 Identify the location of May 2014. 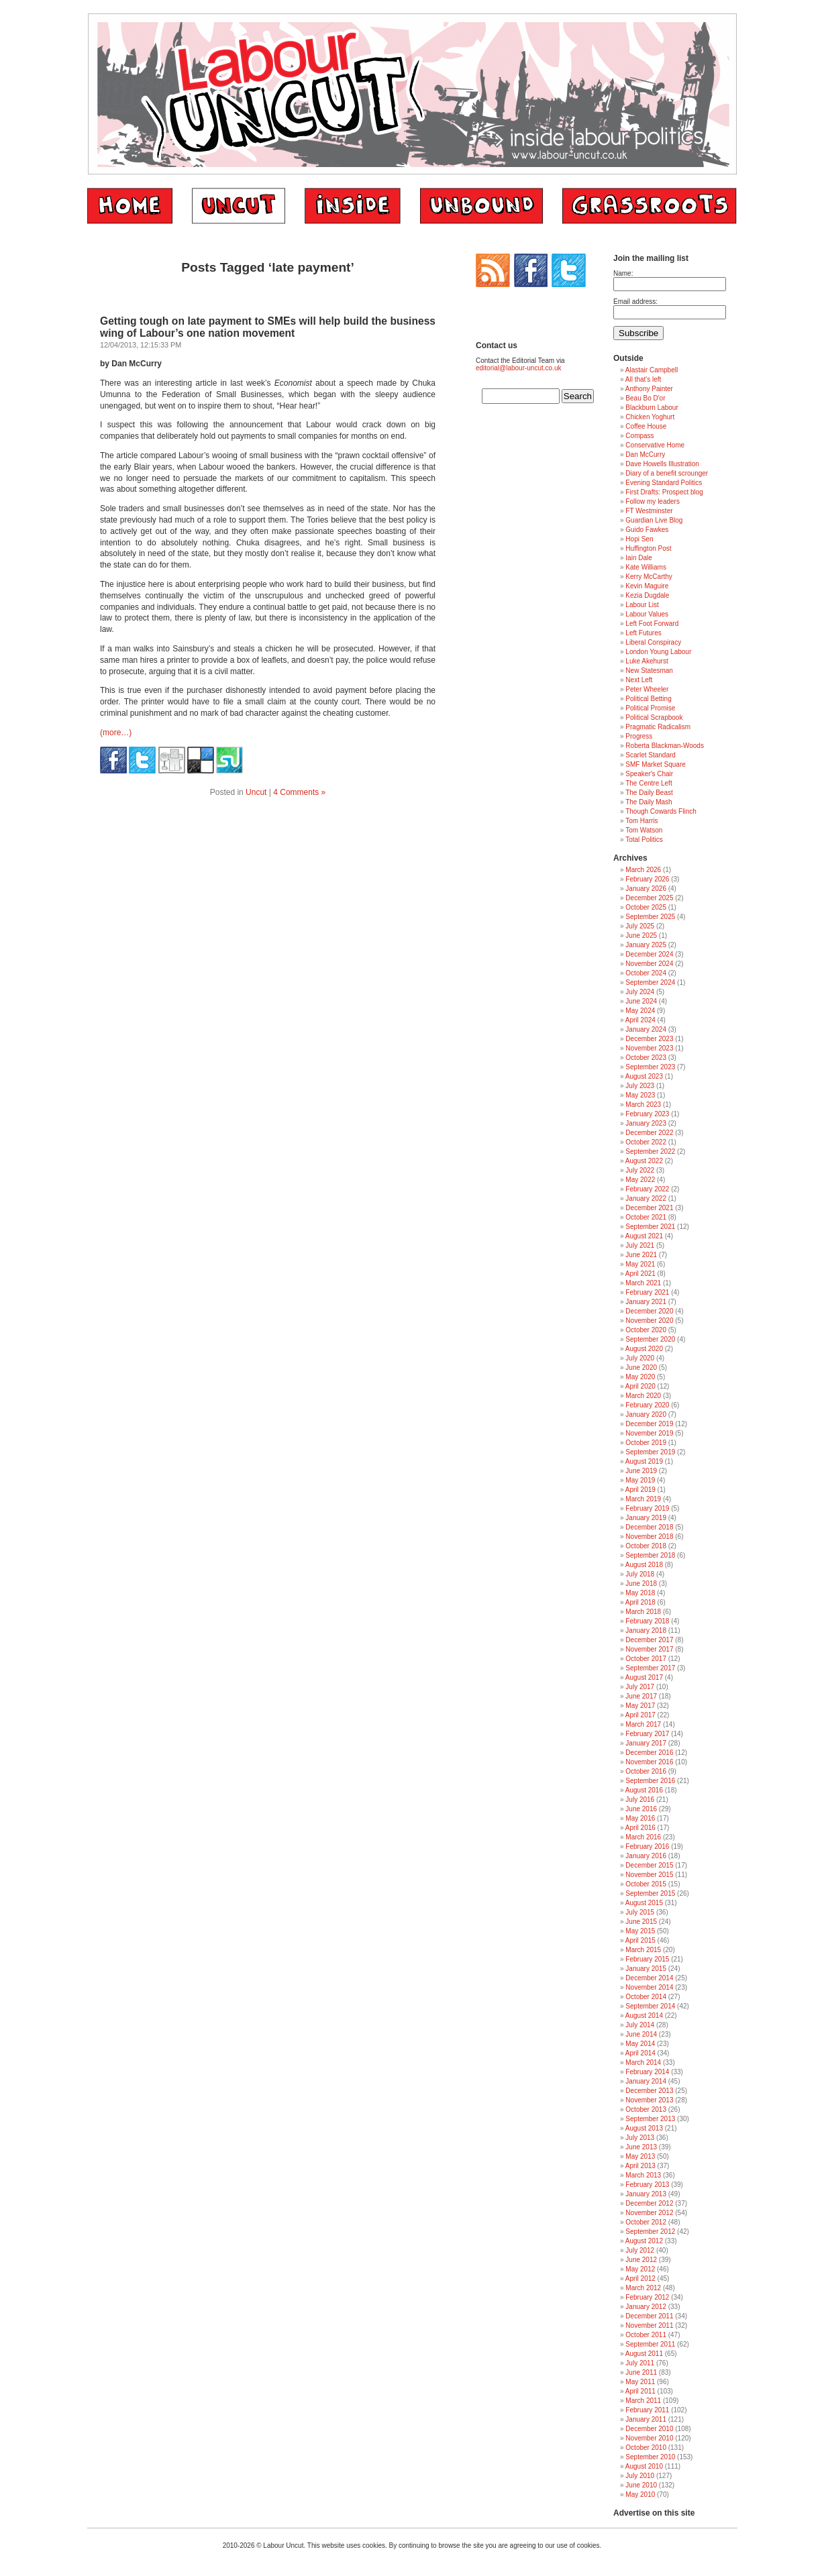
(640, 2043).